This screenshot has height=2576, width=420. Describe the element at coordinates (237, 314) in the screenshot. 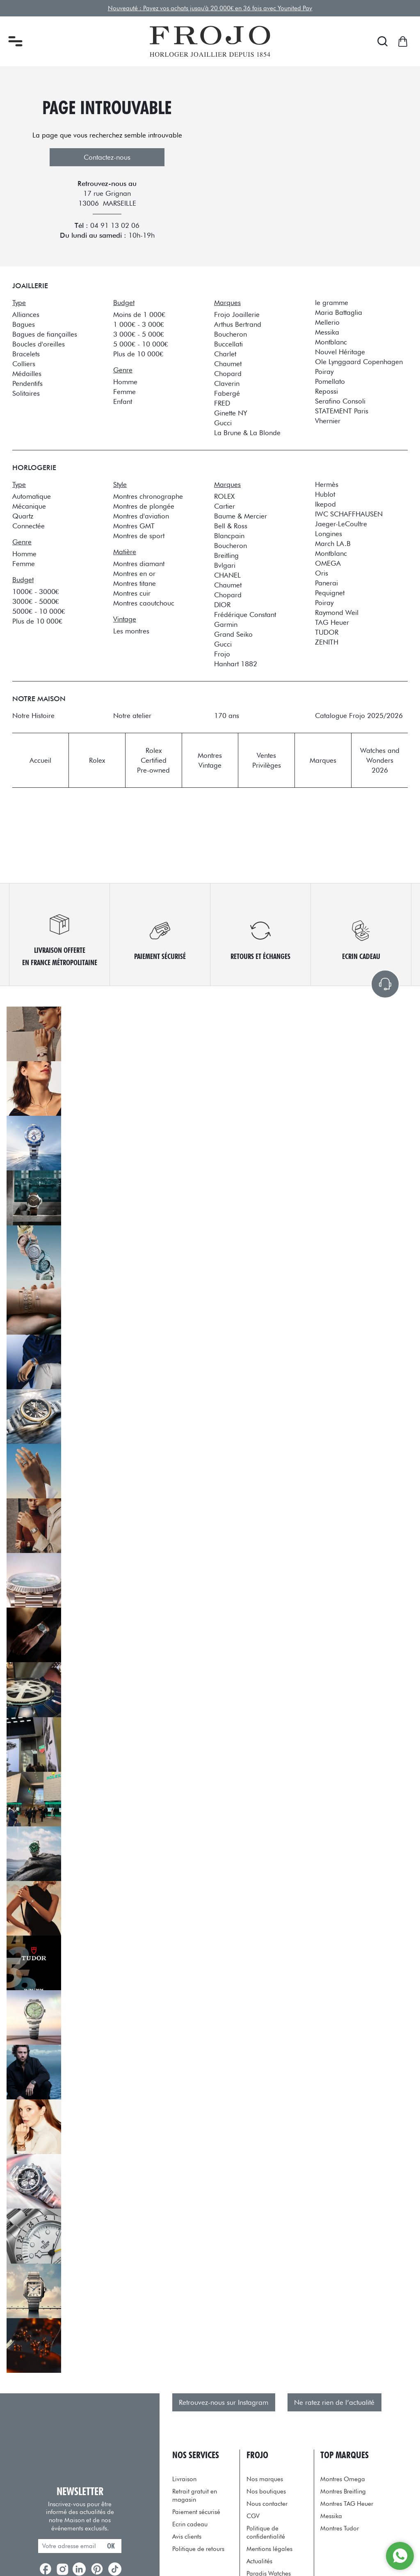

I see `Frojo Joaillerie` at that location.